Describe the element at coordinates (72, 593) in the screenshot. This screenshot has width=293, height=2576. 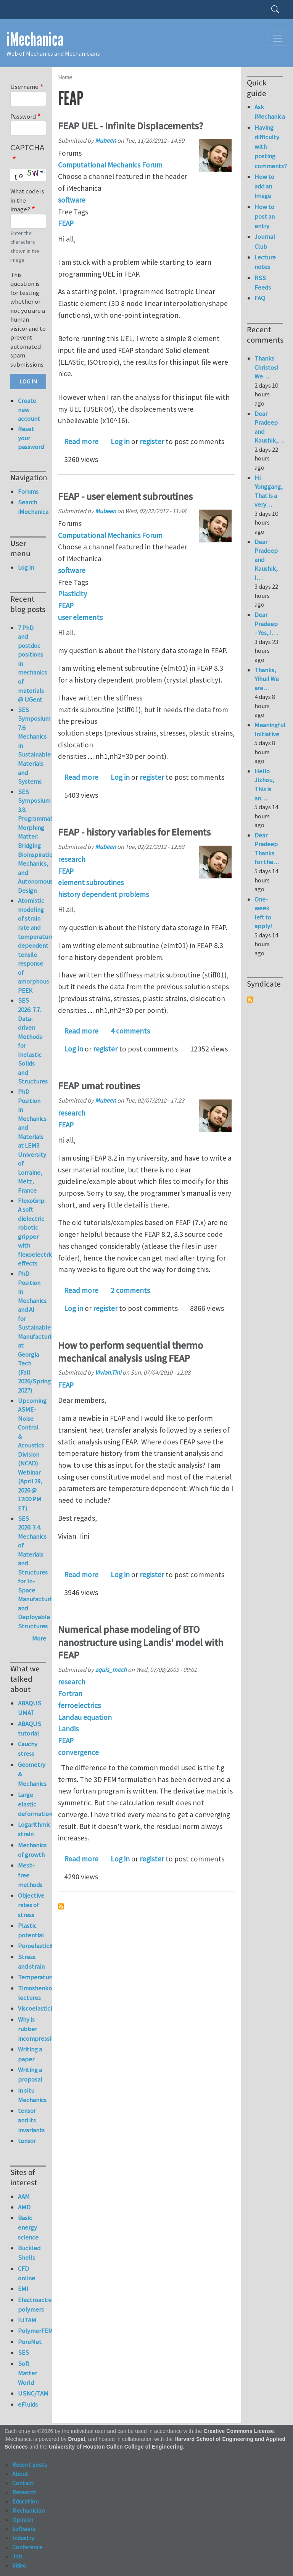
I see `Plasticity` at that location.